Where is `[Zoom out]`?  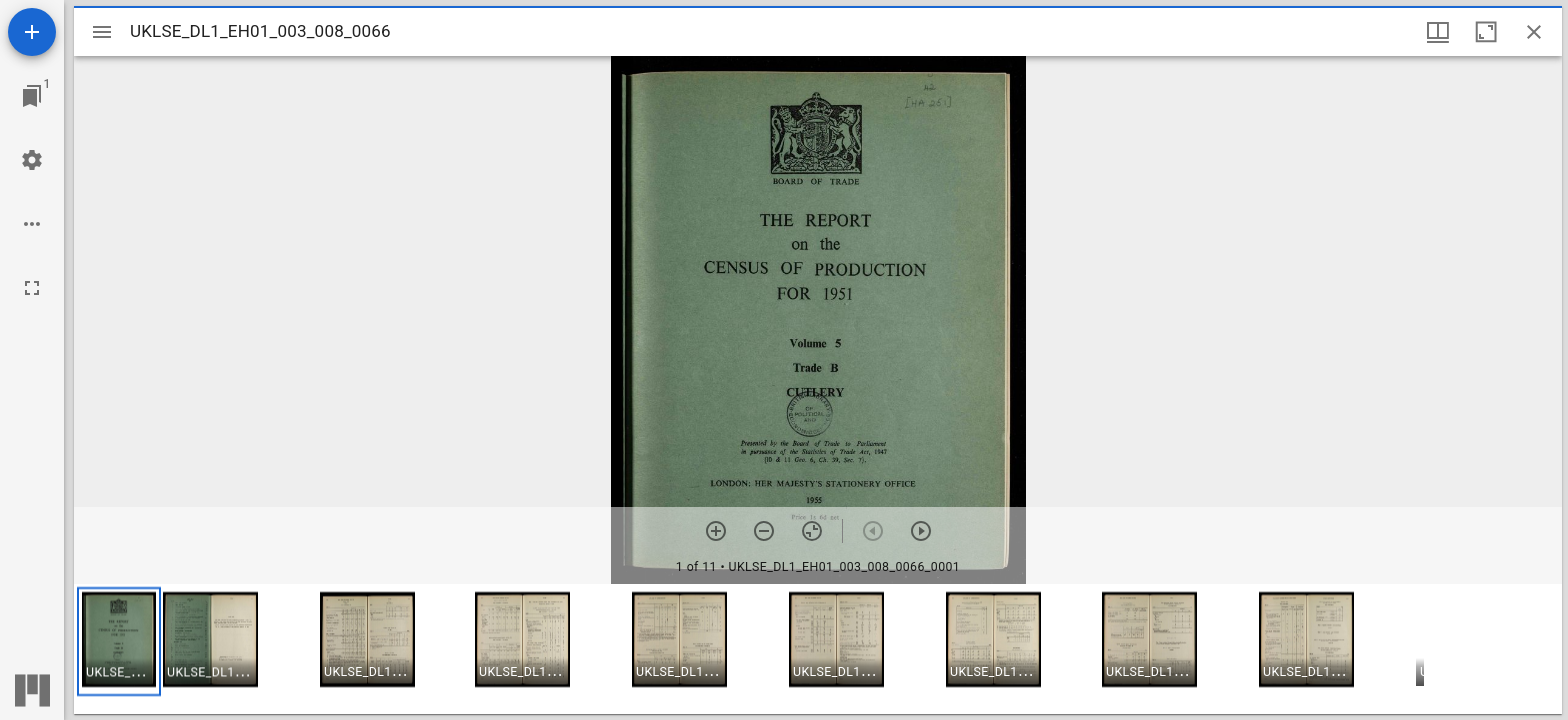
[Zoom out] is located at coordinates (764, 531).